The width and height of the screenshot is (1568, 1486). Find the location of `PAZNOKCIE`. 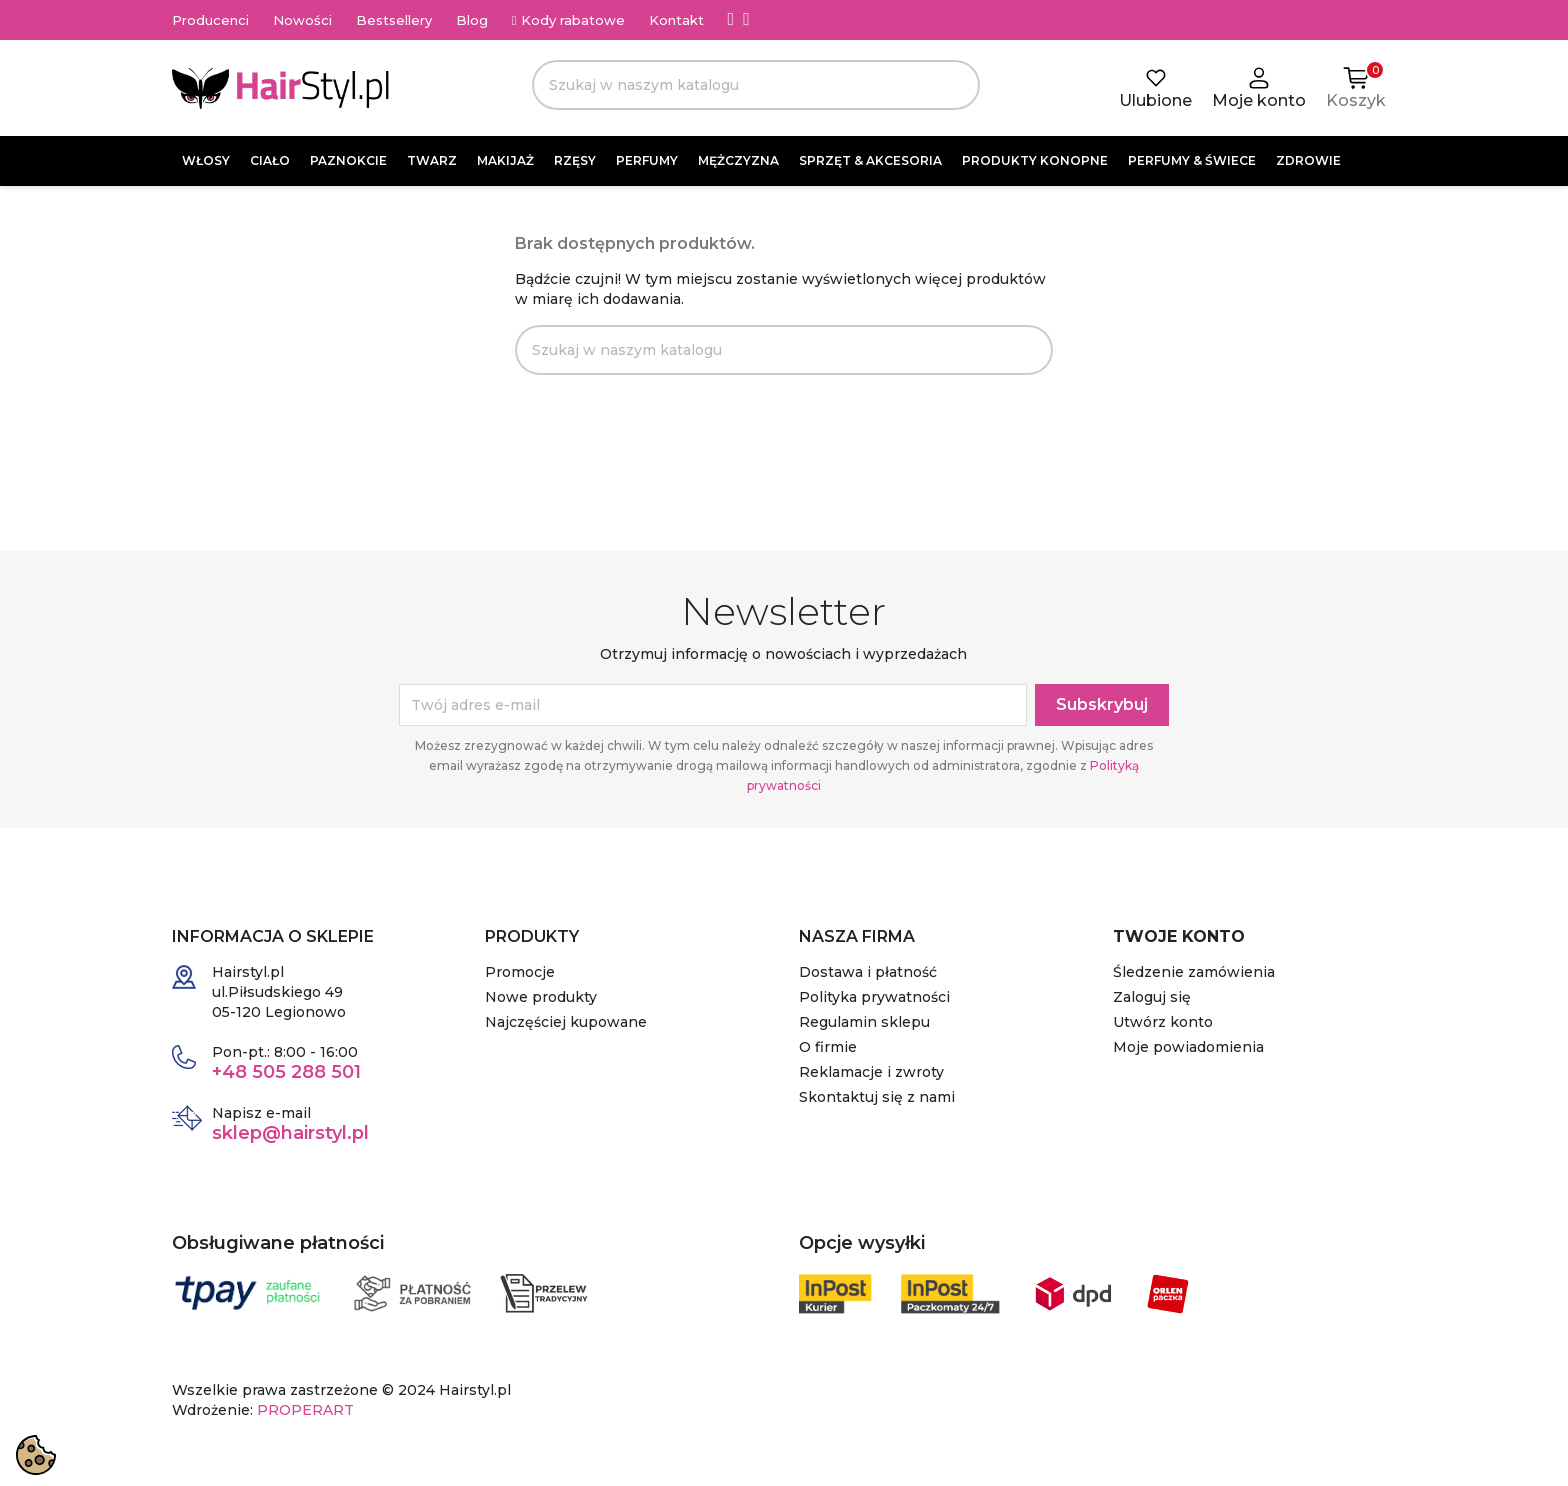

PAZNOKCIE is located at coordinates (348, 160).